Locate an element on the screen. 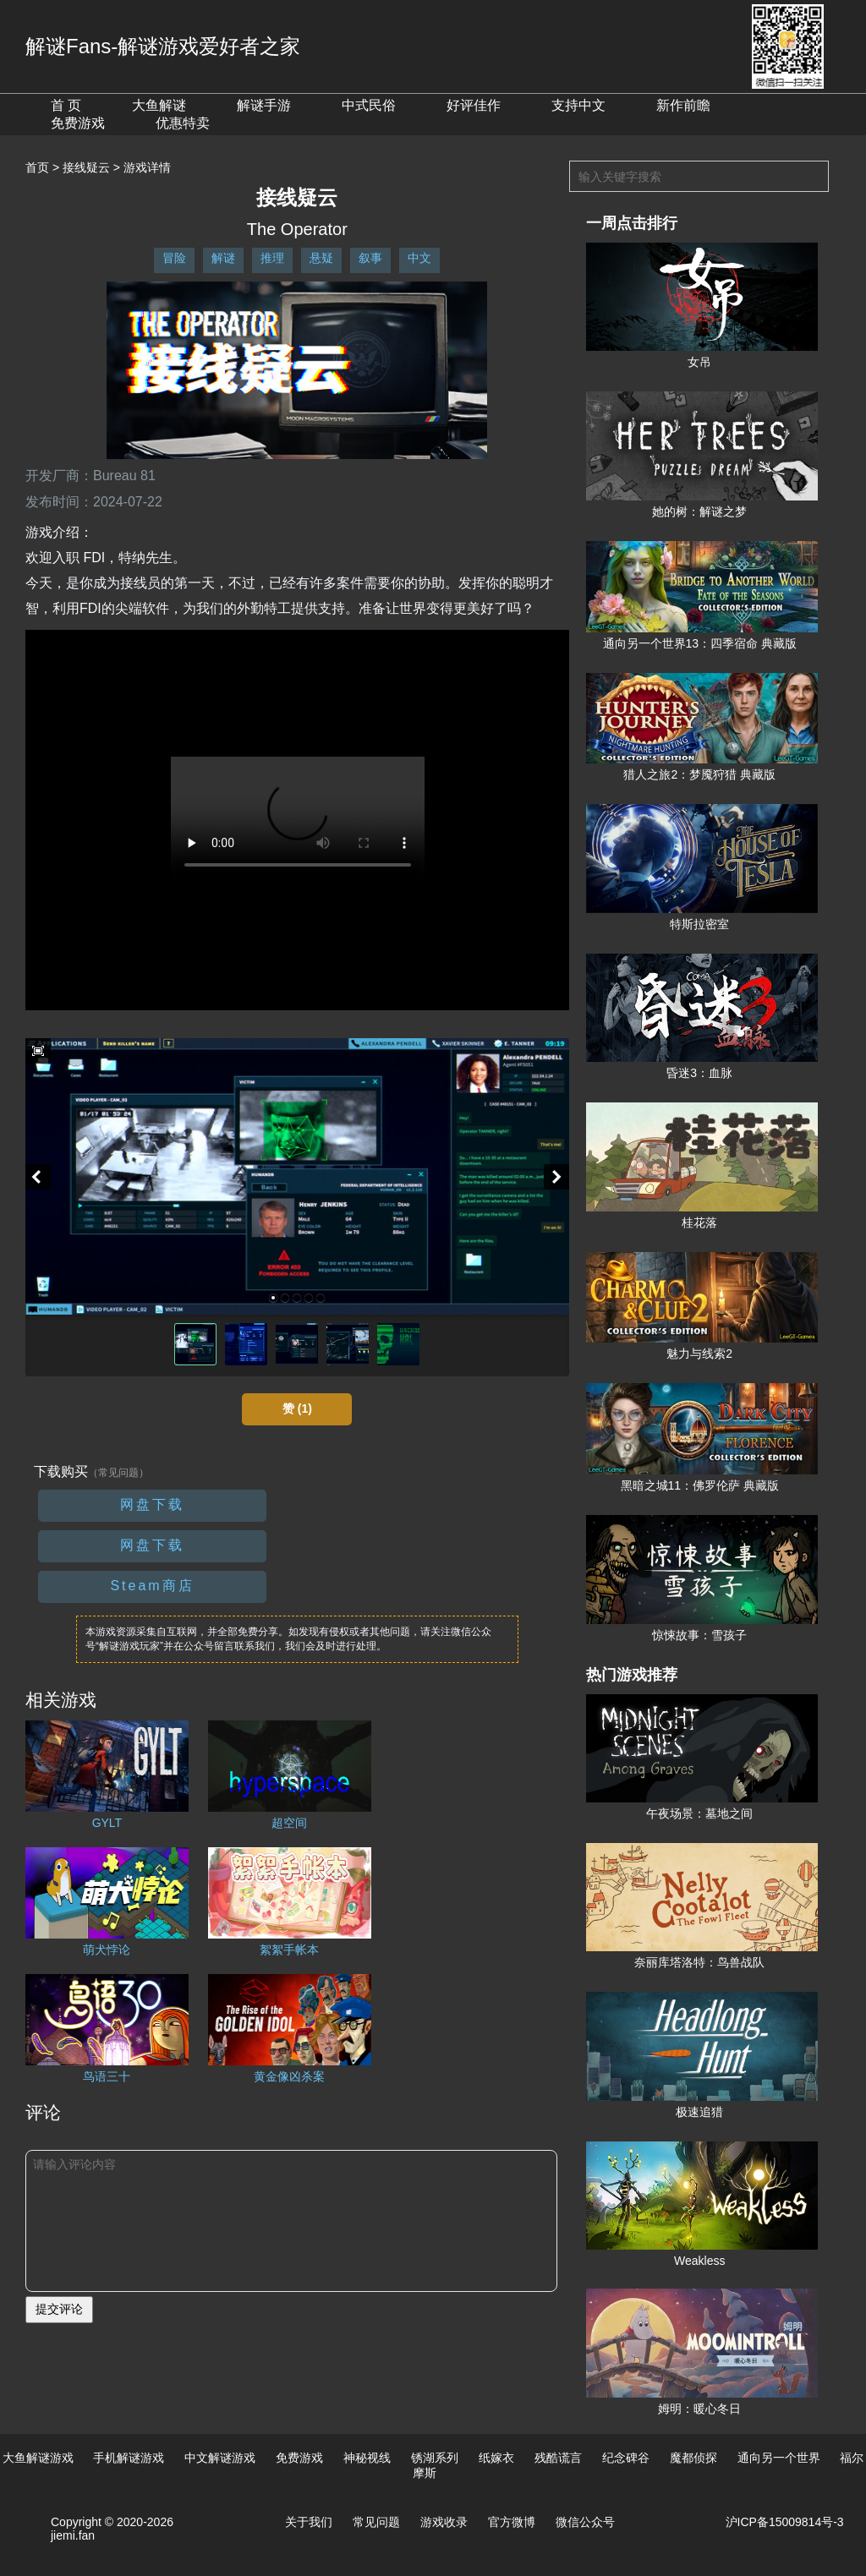 The width and height of the screenshot is (866, 2576). 手机解谜游戏 is located at coordinates (128, 2457).